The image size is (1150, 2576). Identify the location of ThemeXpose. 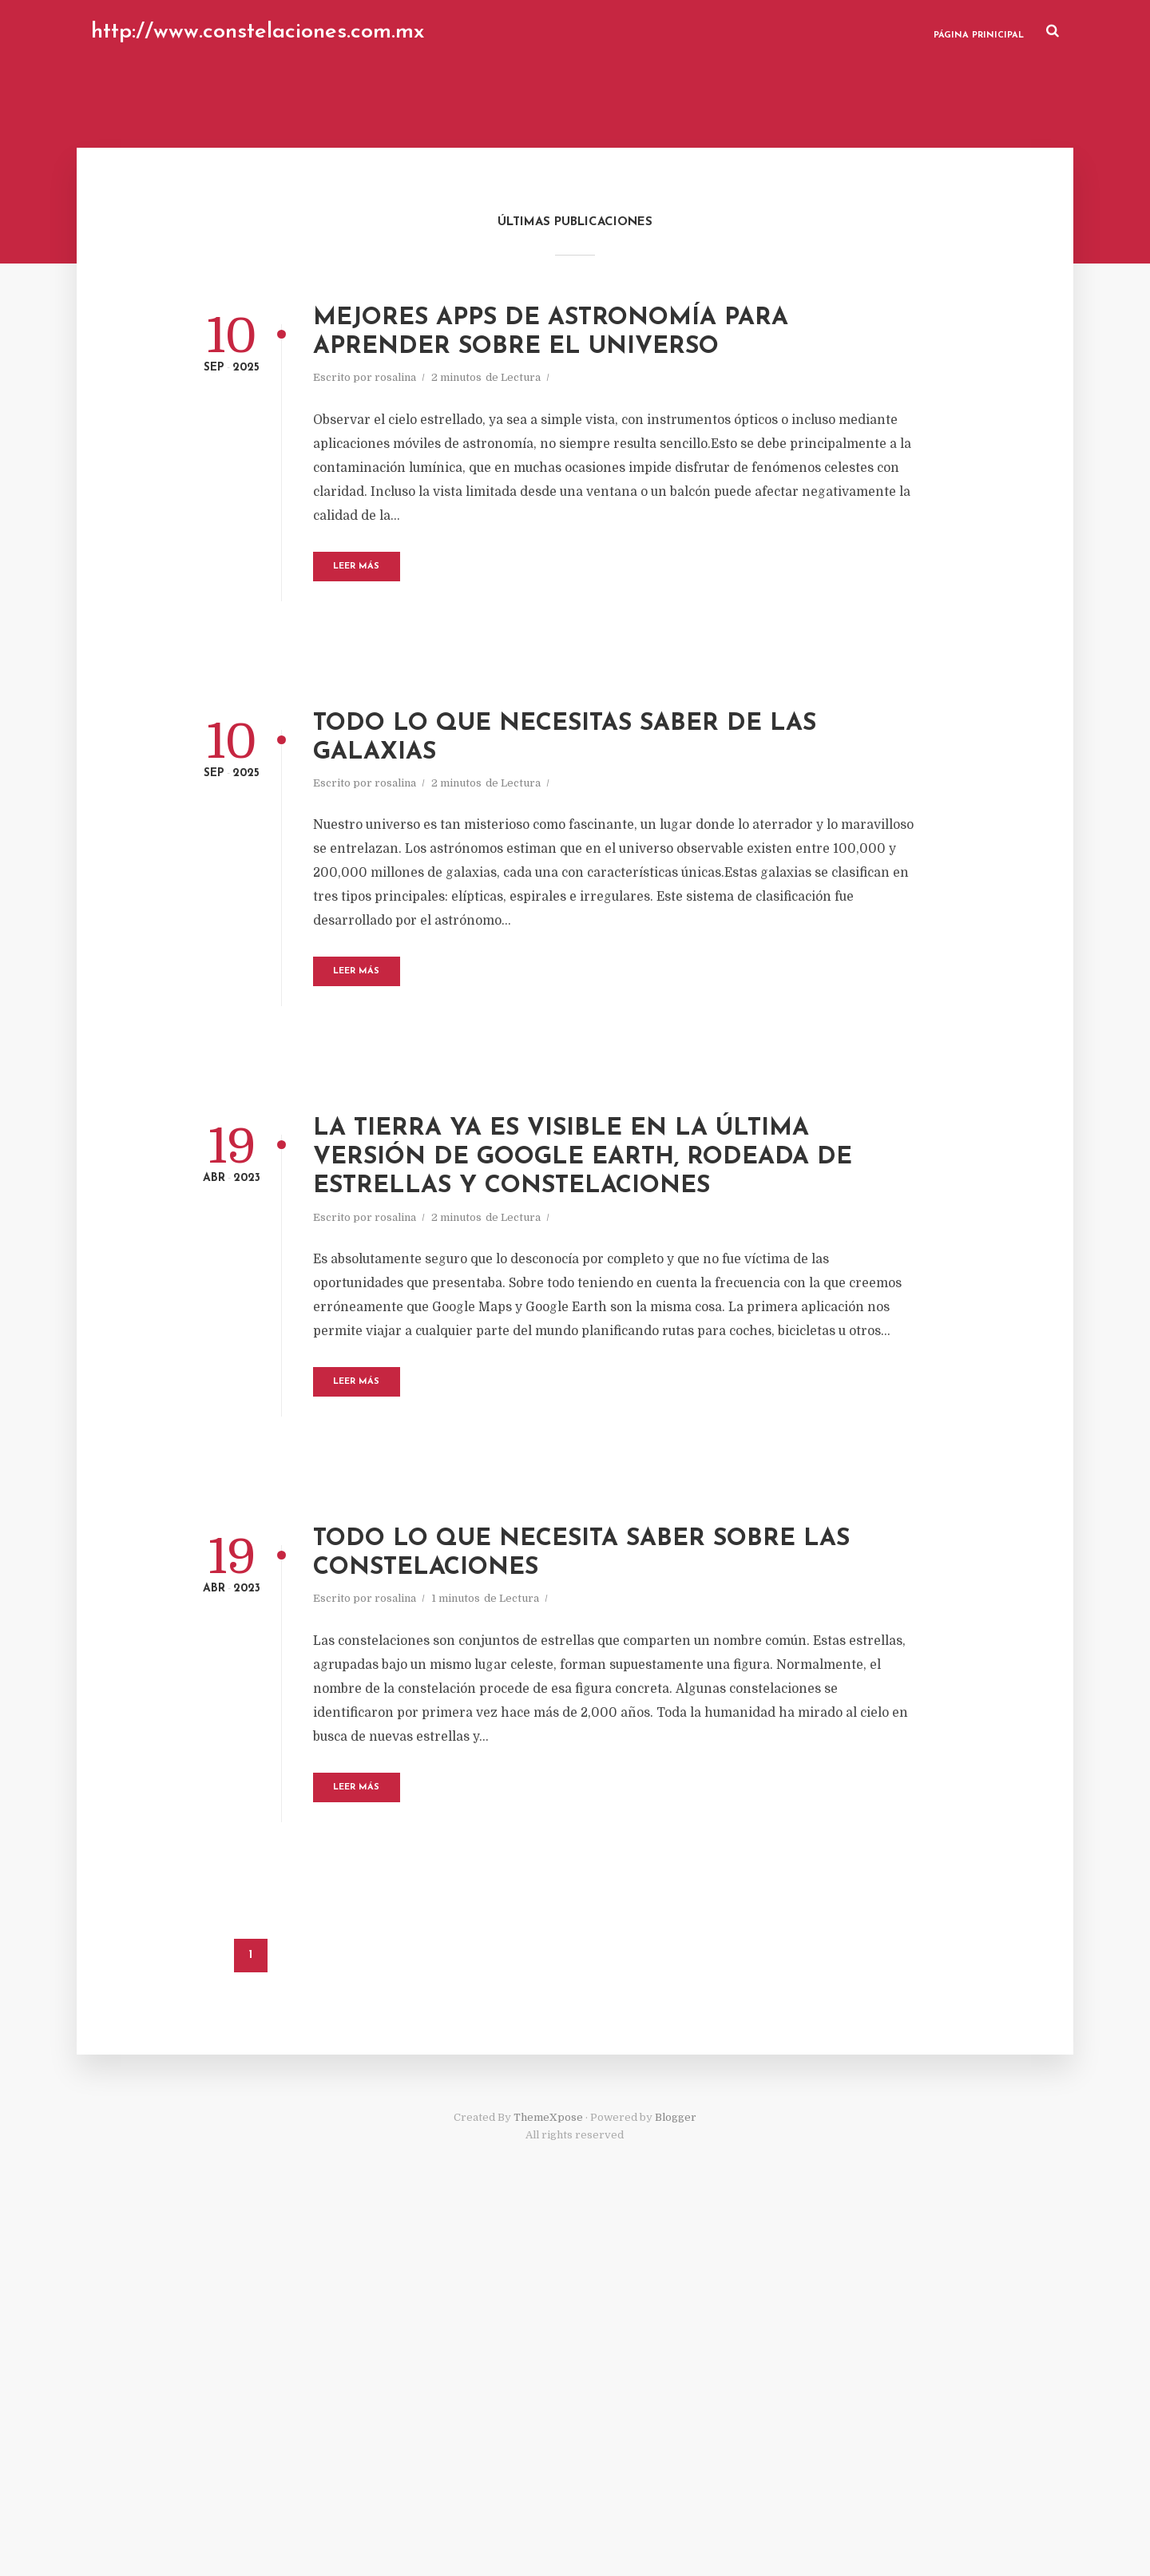
(548, 2479).